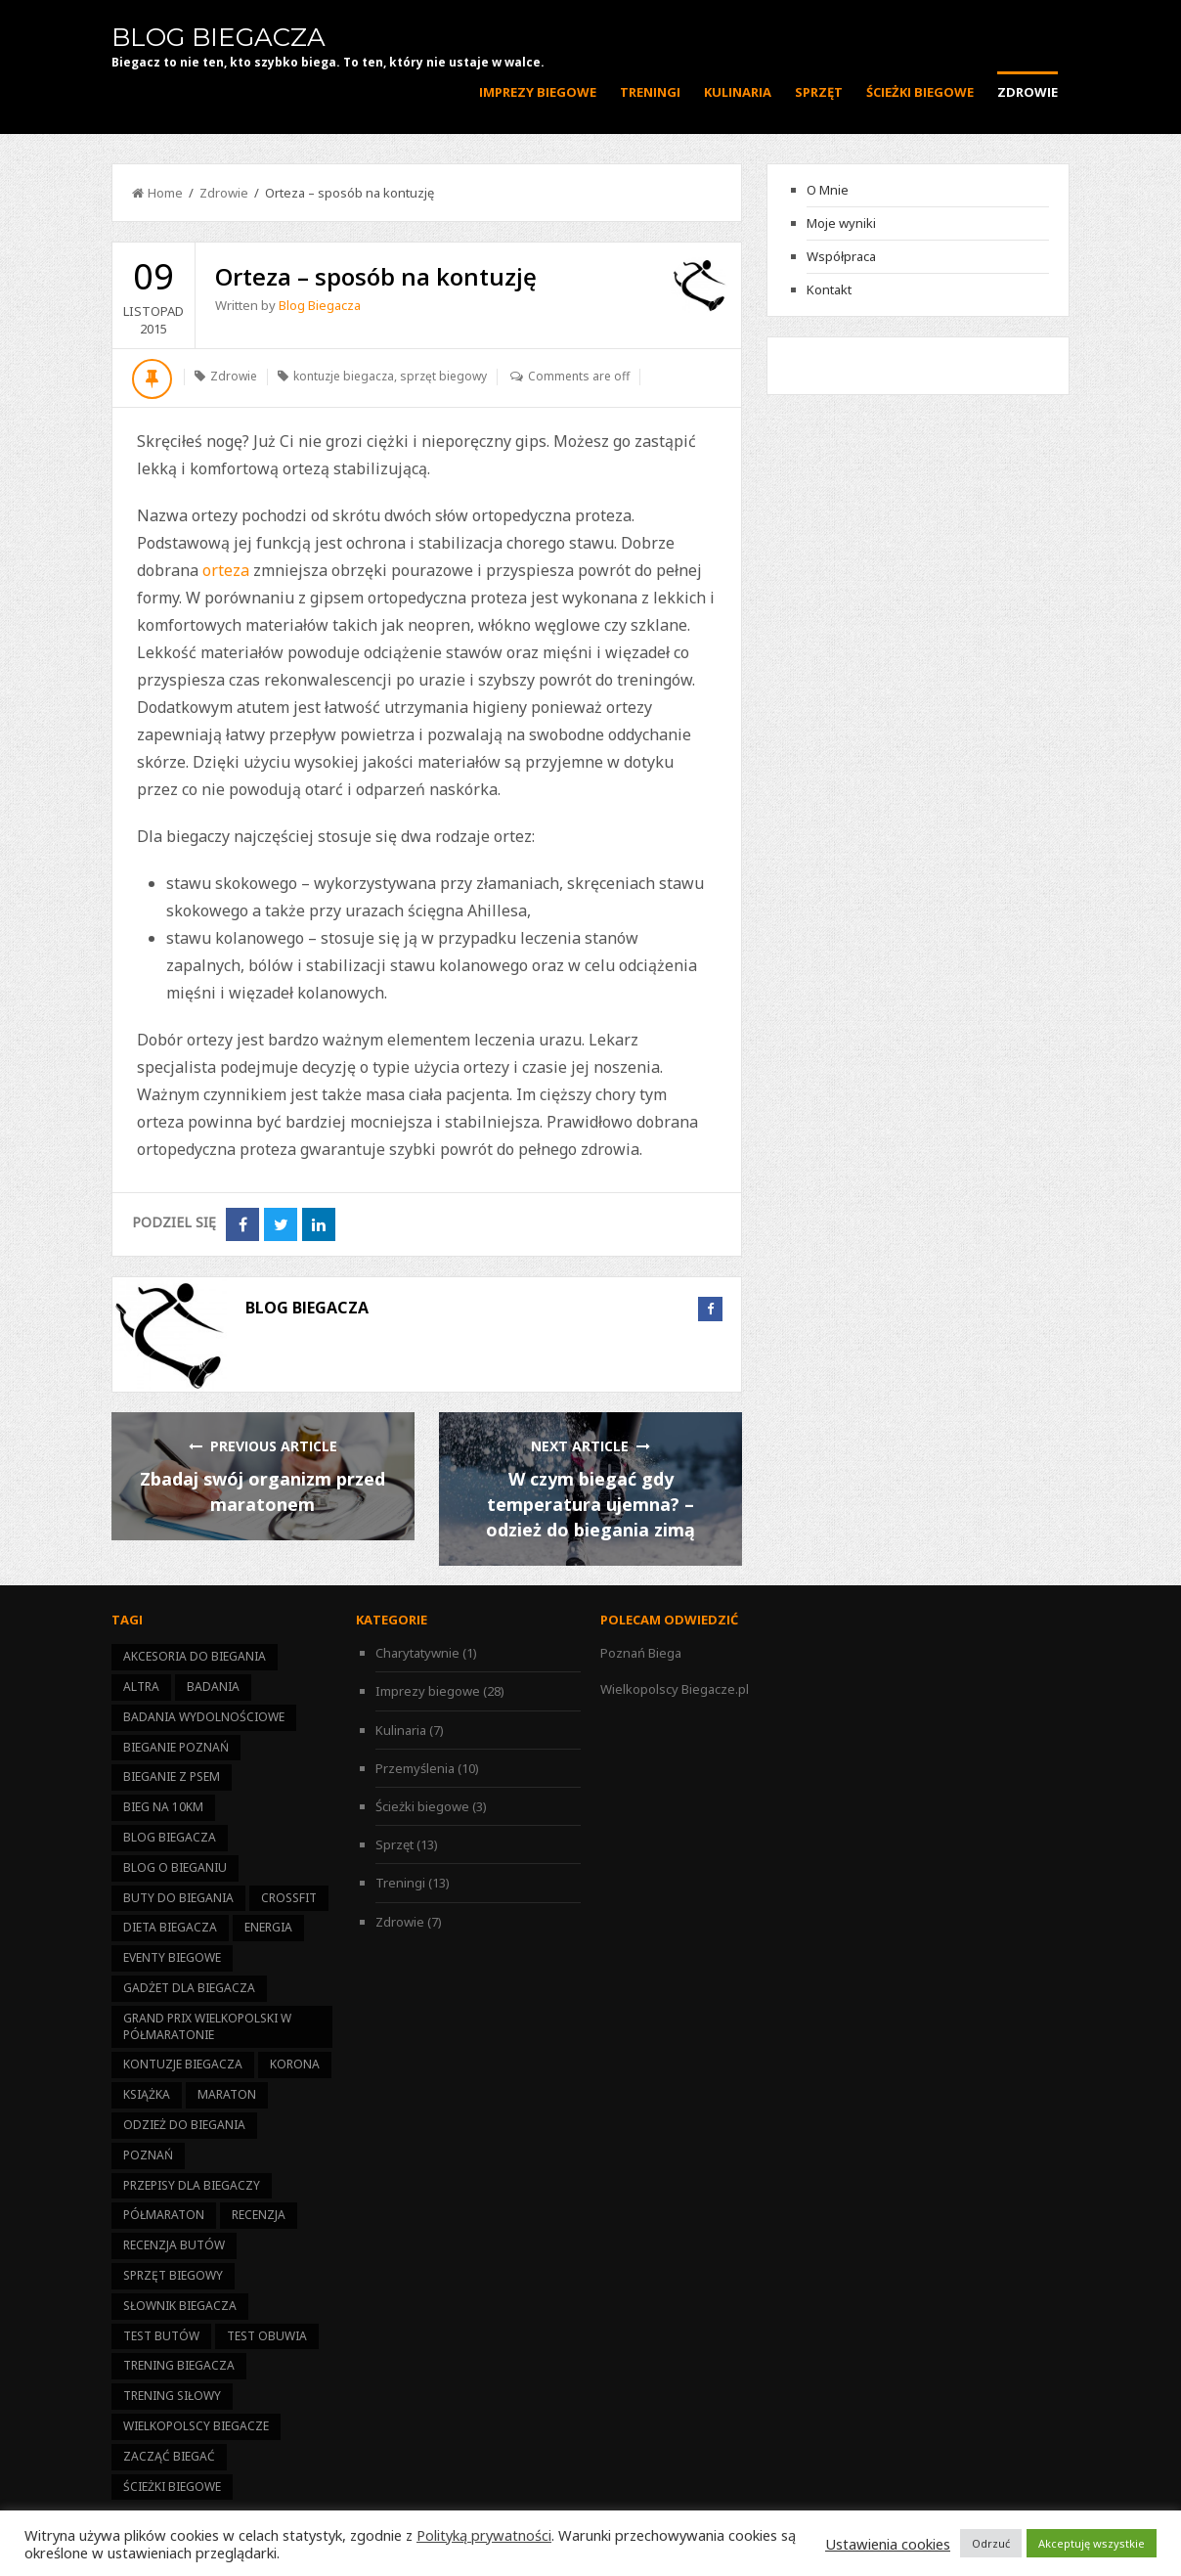 The width and height of the screenshot is (1181, 2576). I want to click on Blog Biegacza [Blog Biegacza (3 elementy)], so click(169, 1837).